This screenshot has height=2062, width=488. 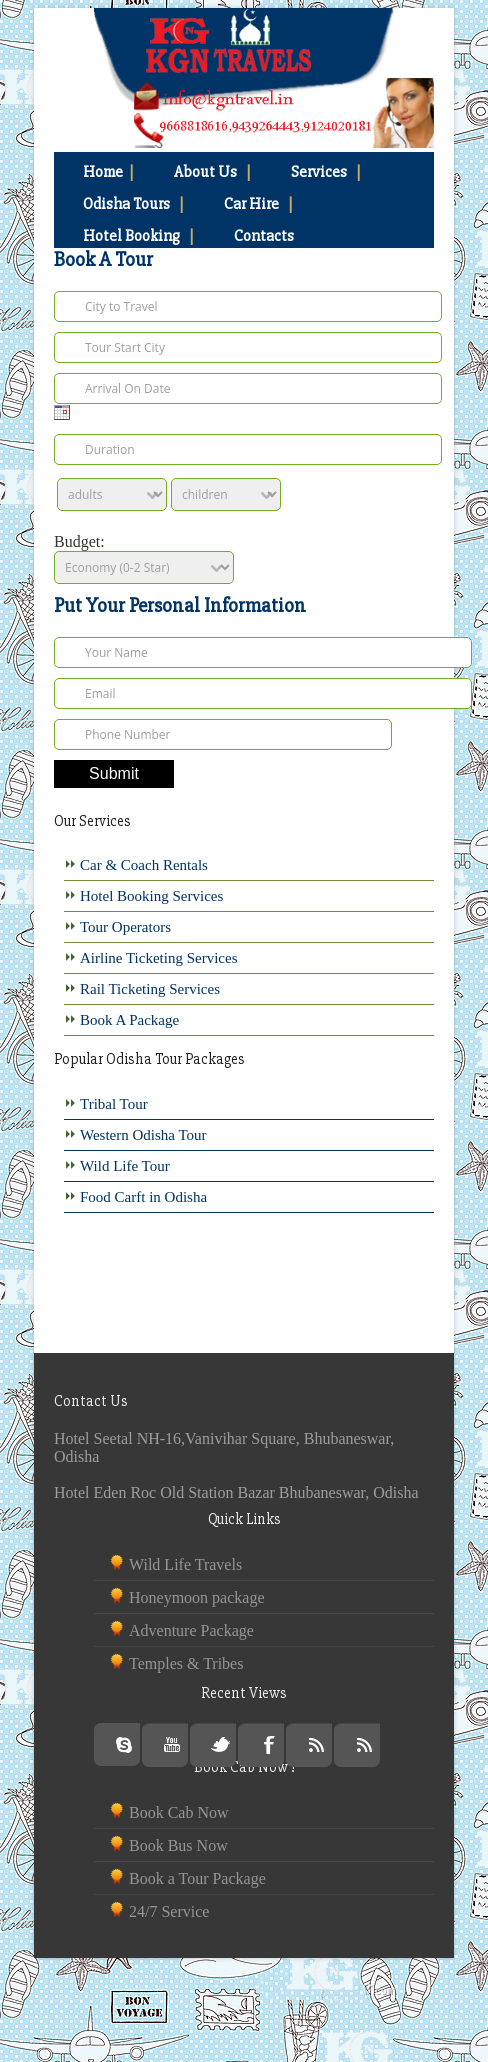 What do you see at coordinates (326, 172) in the screenshot?
I see `Services` at bounding box center [326, 172].